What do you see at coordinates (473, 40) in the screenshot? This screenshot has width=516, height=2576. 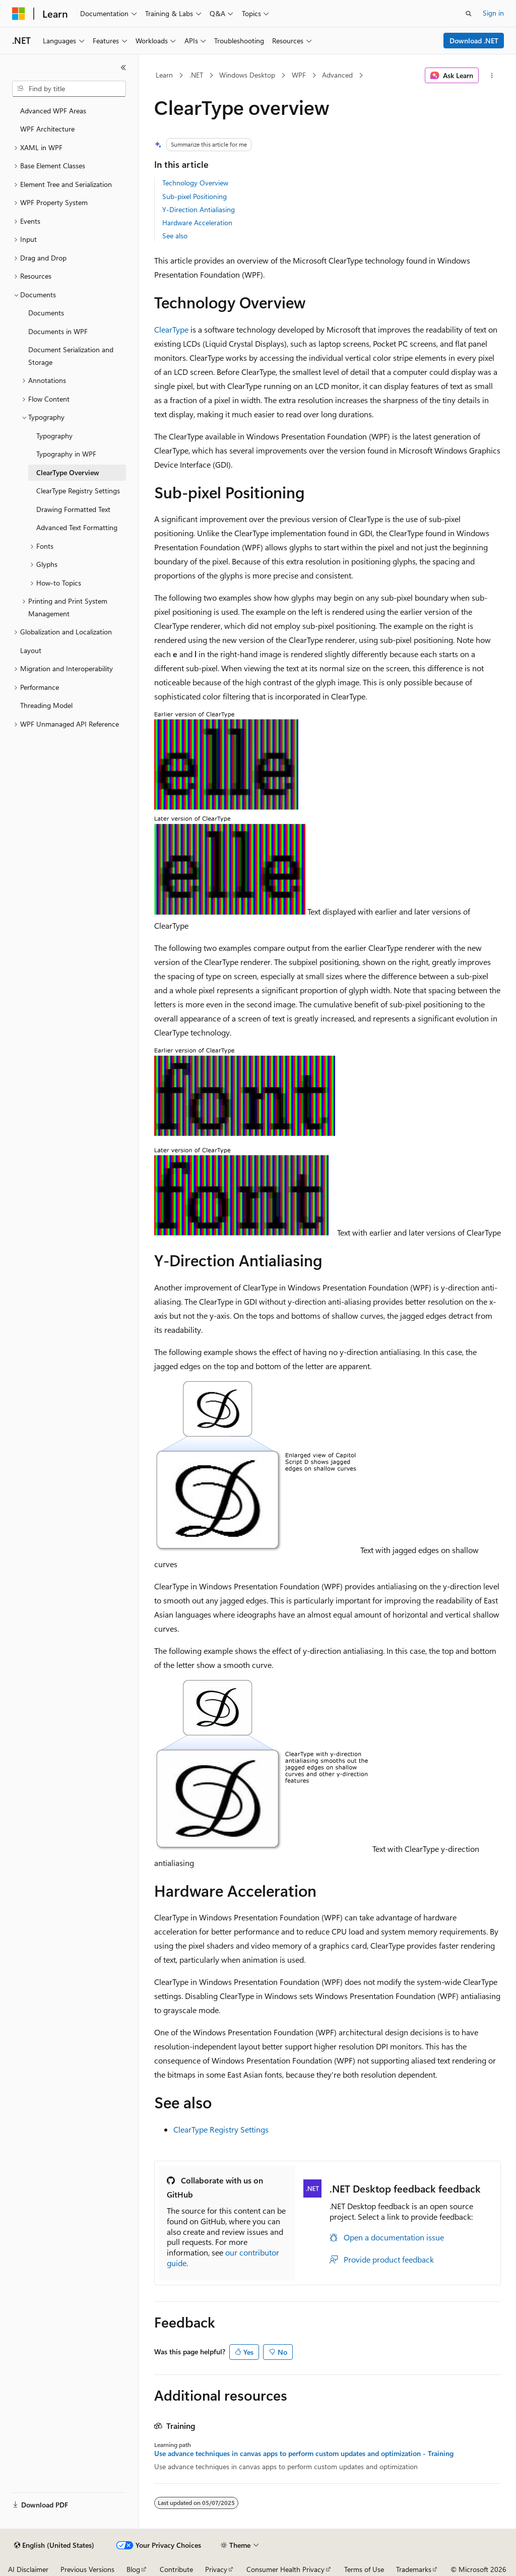 I see `Download .NET` at bounding box center [473, 40].